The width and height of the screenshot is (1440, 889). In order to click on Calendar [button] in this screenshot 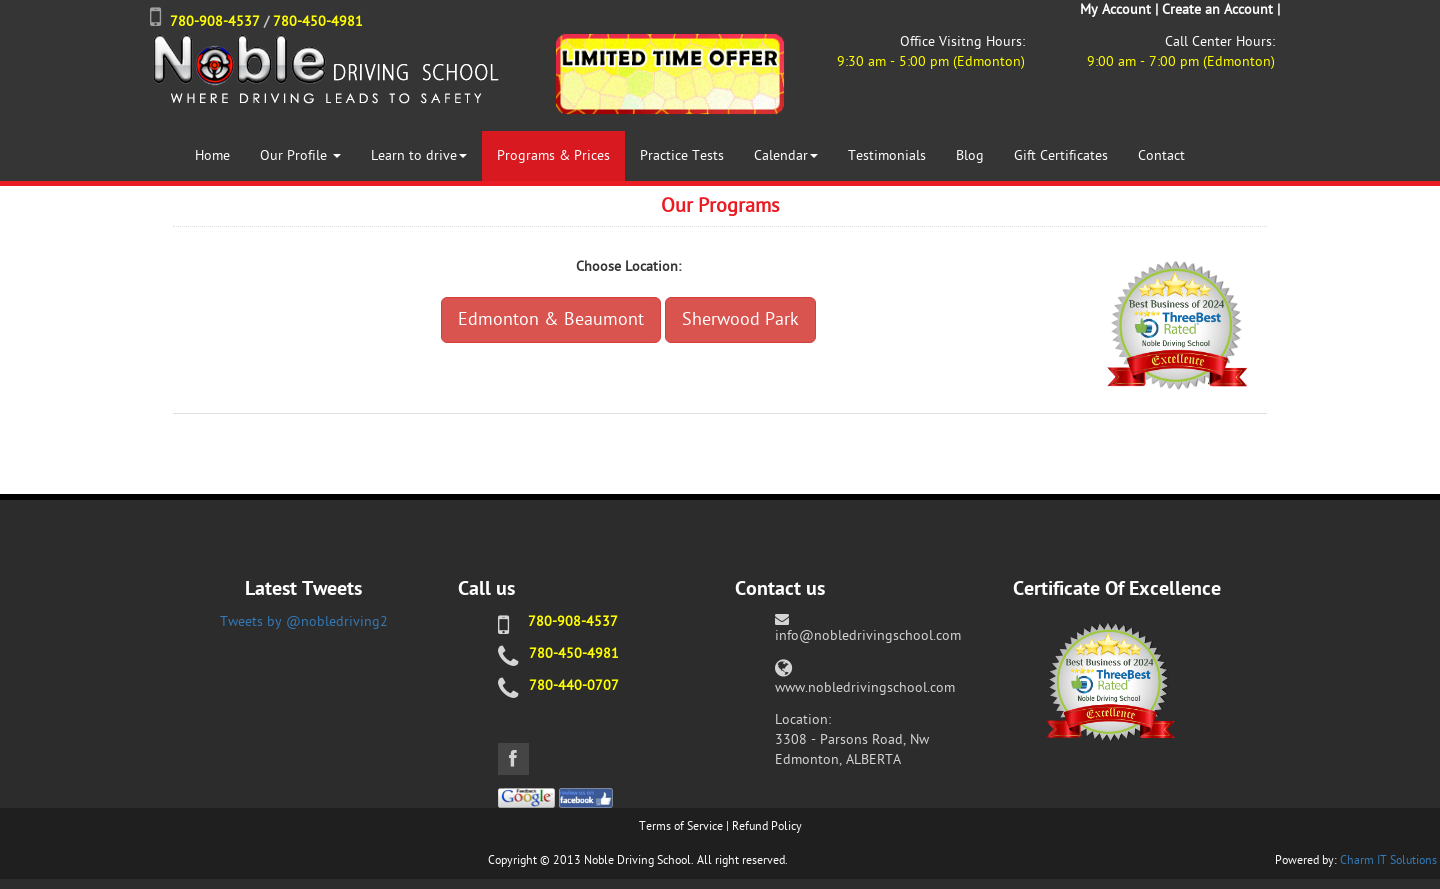, I will do `click(786, 155)`.